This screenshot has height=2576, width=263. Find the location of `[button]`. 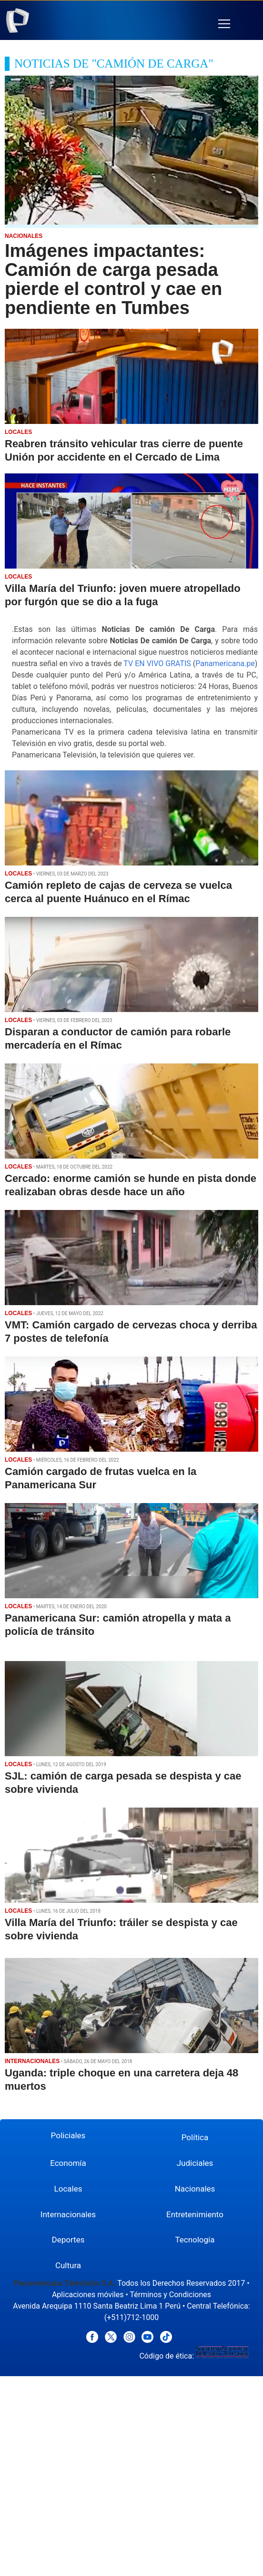

[button] is located at coordinates (224, 24).